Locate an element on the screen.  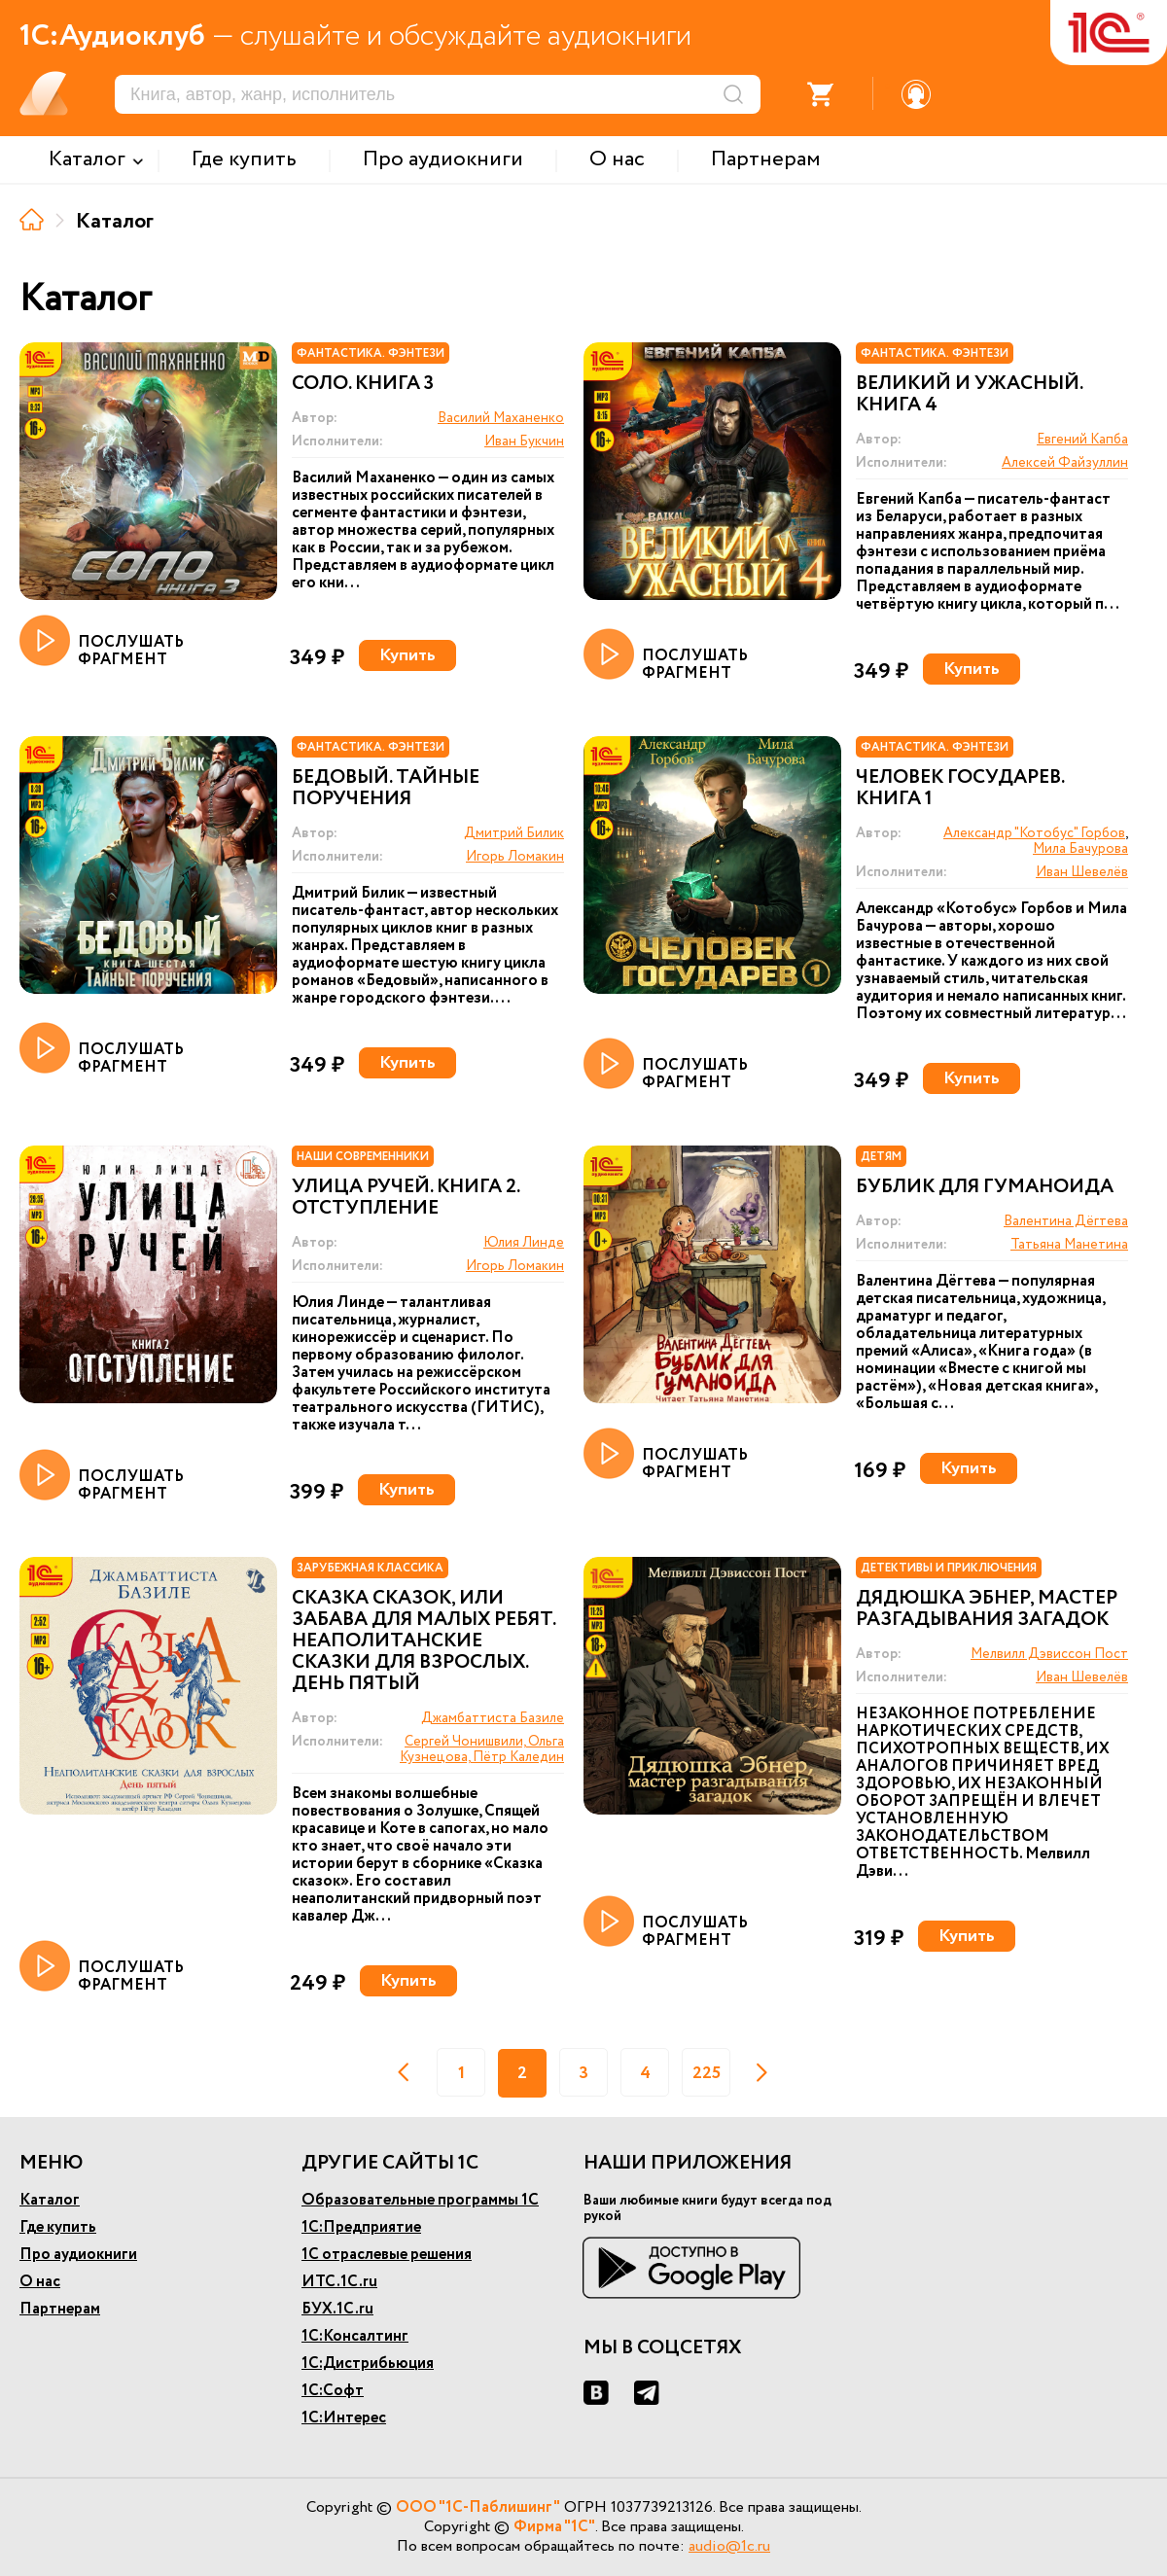
Сказка сказок, или забава для малых ребят. Неаполитанские сказки для взрослых. День пятый is located at coordinates (423, 1641).